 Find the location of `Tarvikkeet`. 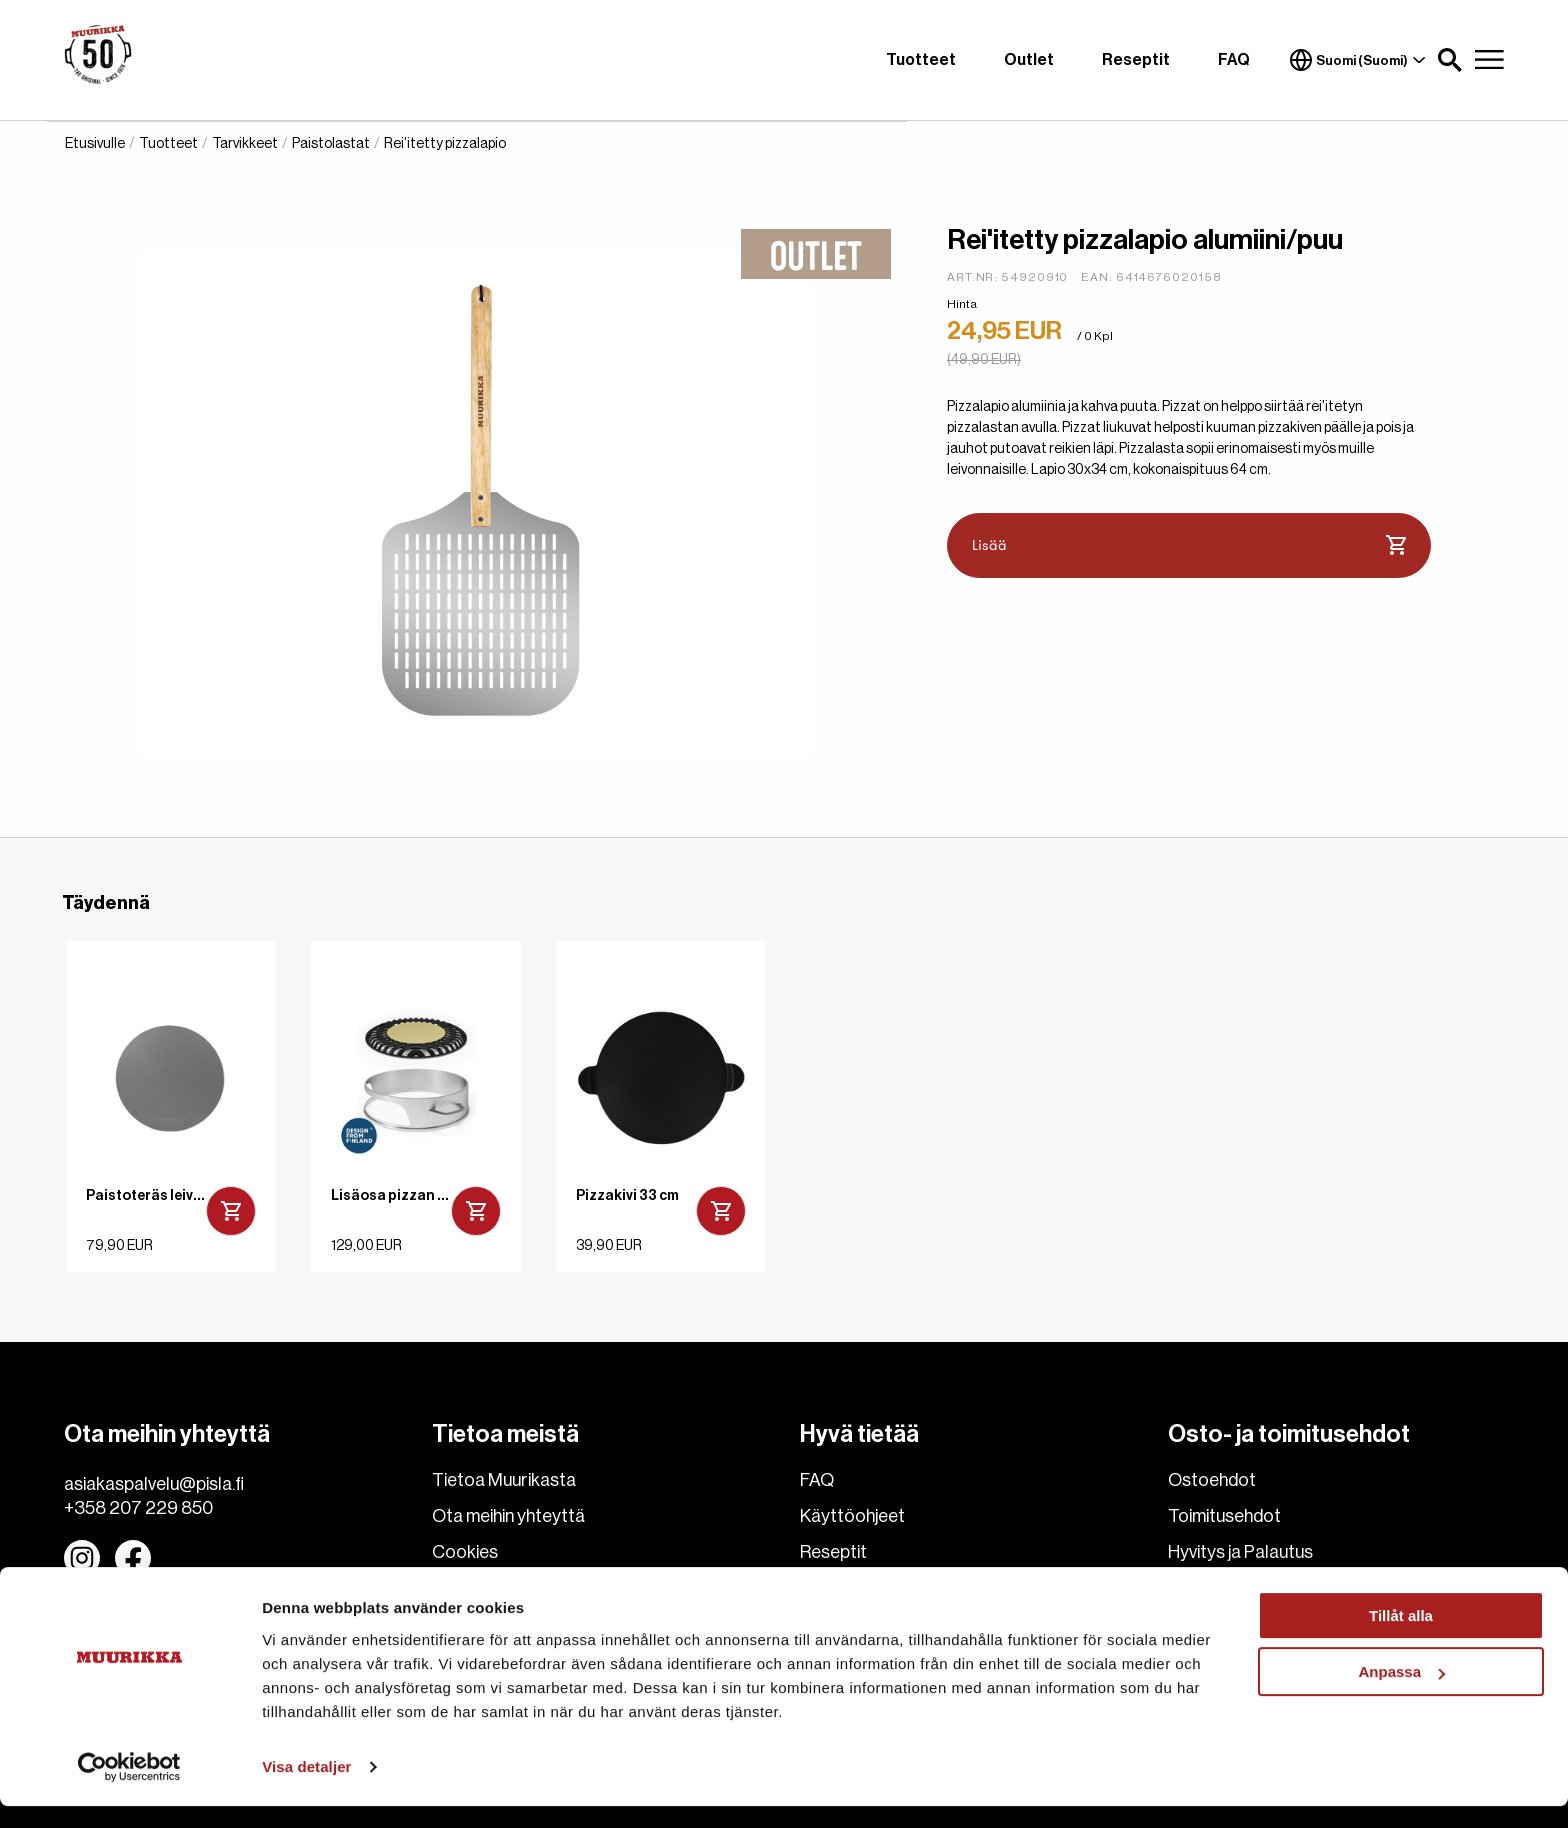

Tarvikkeet is located at coordinates (245, 144).